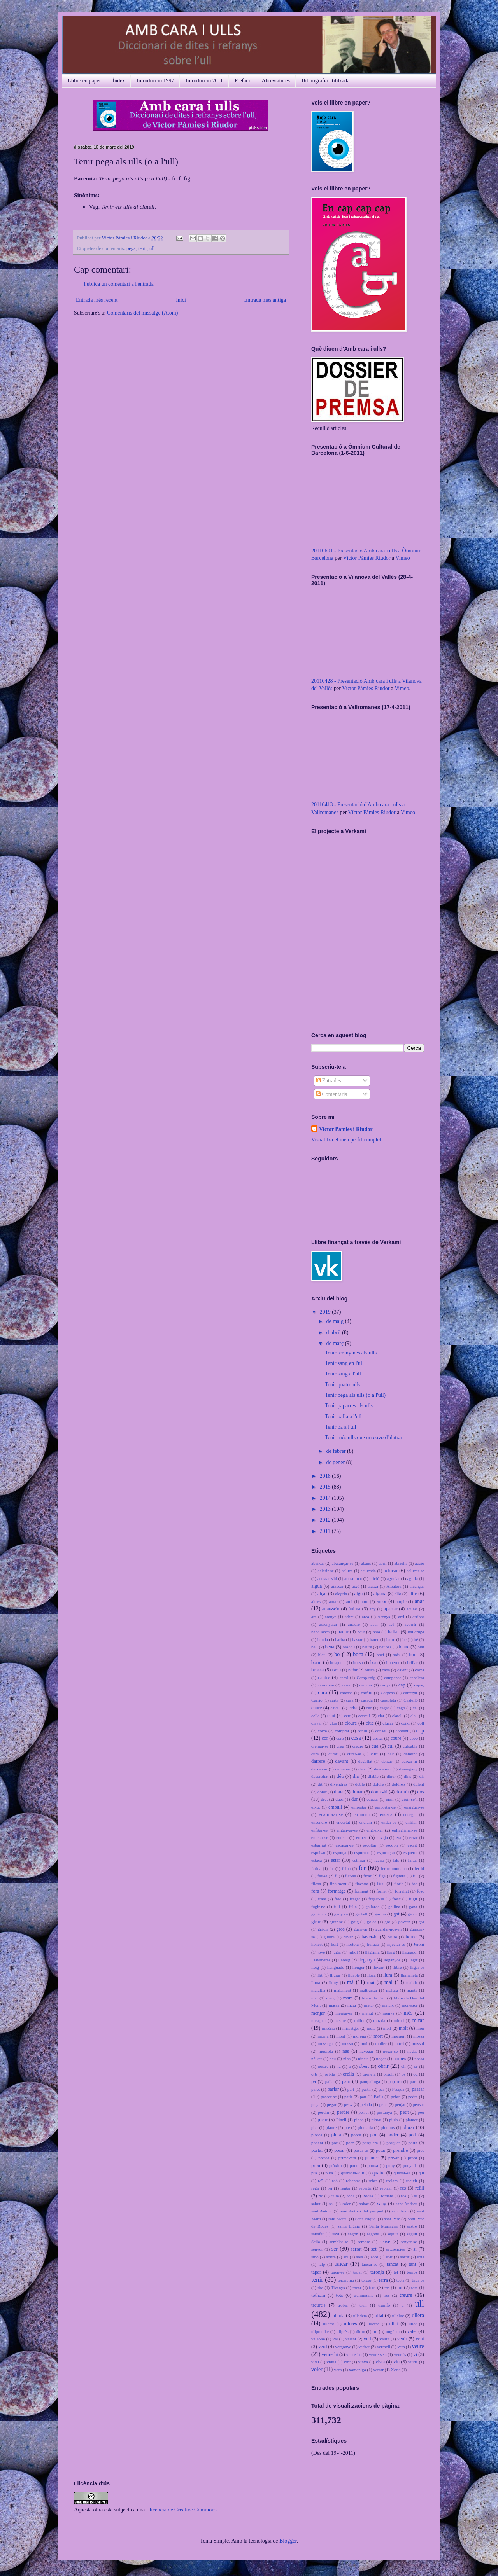 This screenshot has height=2576, width=498. What do you see at coordinates (354, 1799) in the screenshot?
I see `dur` at bounding box center [354, 1799].